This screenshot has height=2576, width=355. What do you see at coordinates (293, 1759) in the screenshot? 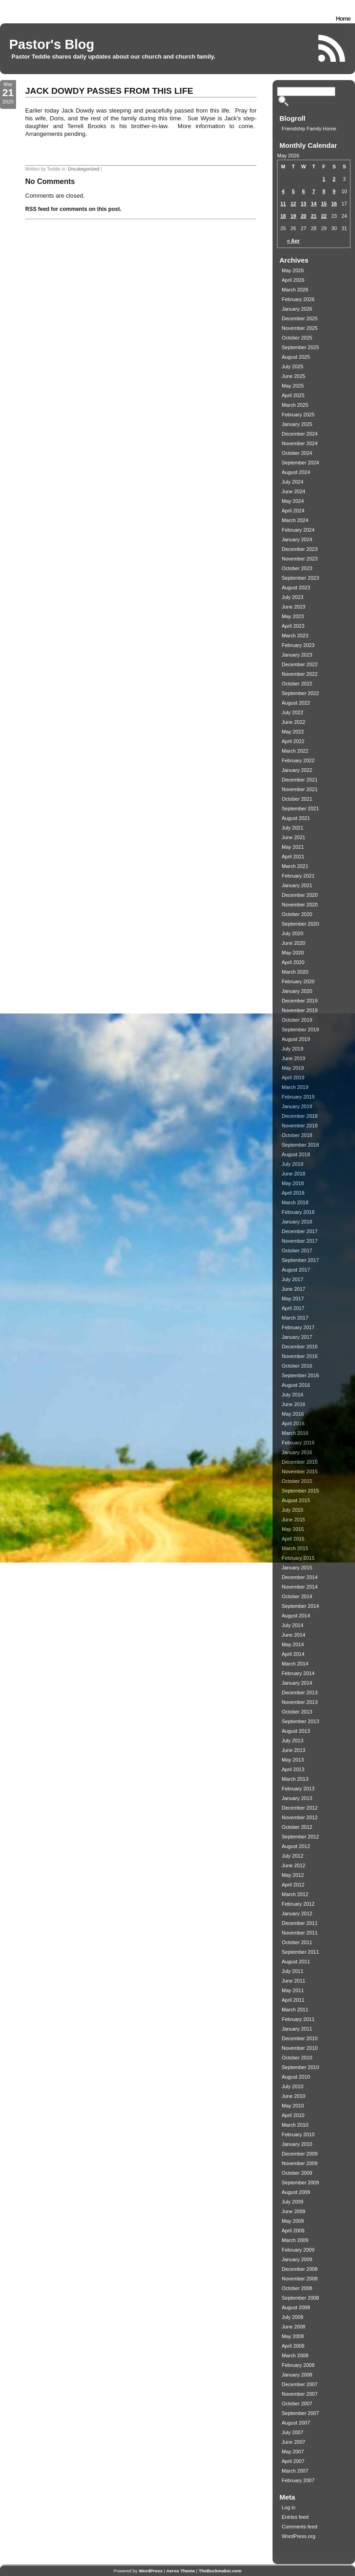
I see `May 2013` at bounding box center [293, 1759].